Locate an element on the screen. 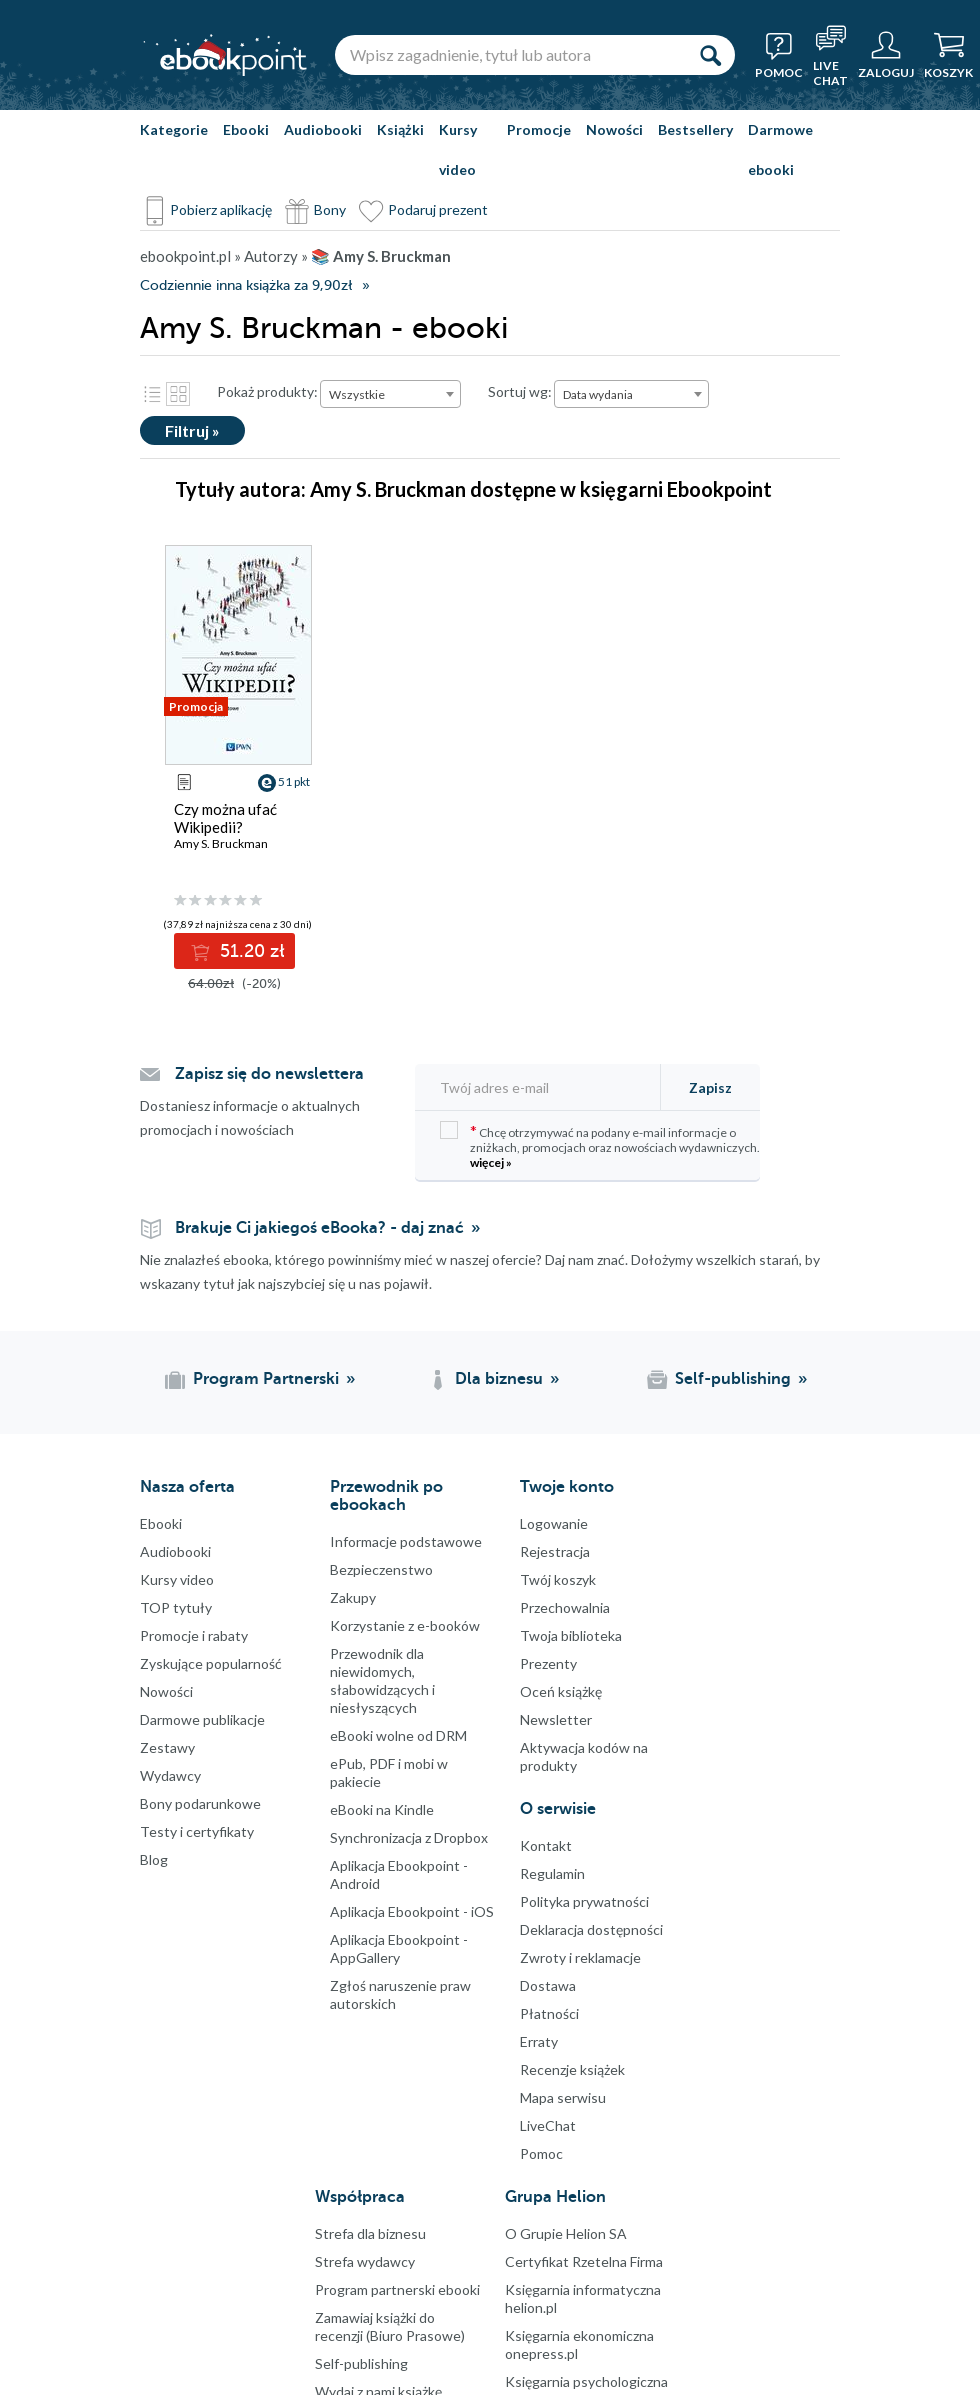 The image size is (980, 2395). Zamawiaj książki do recenzji (Biuro Prasowe) is located at coordinates (390, 2326).